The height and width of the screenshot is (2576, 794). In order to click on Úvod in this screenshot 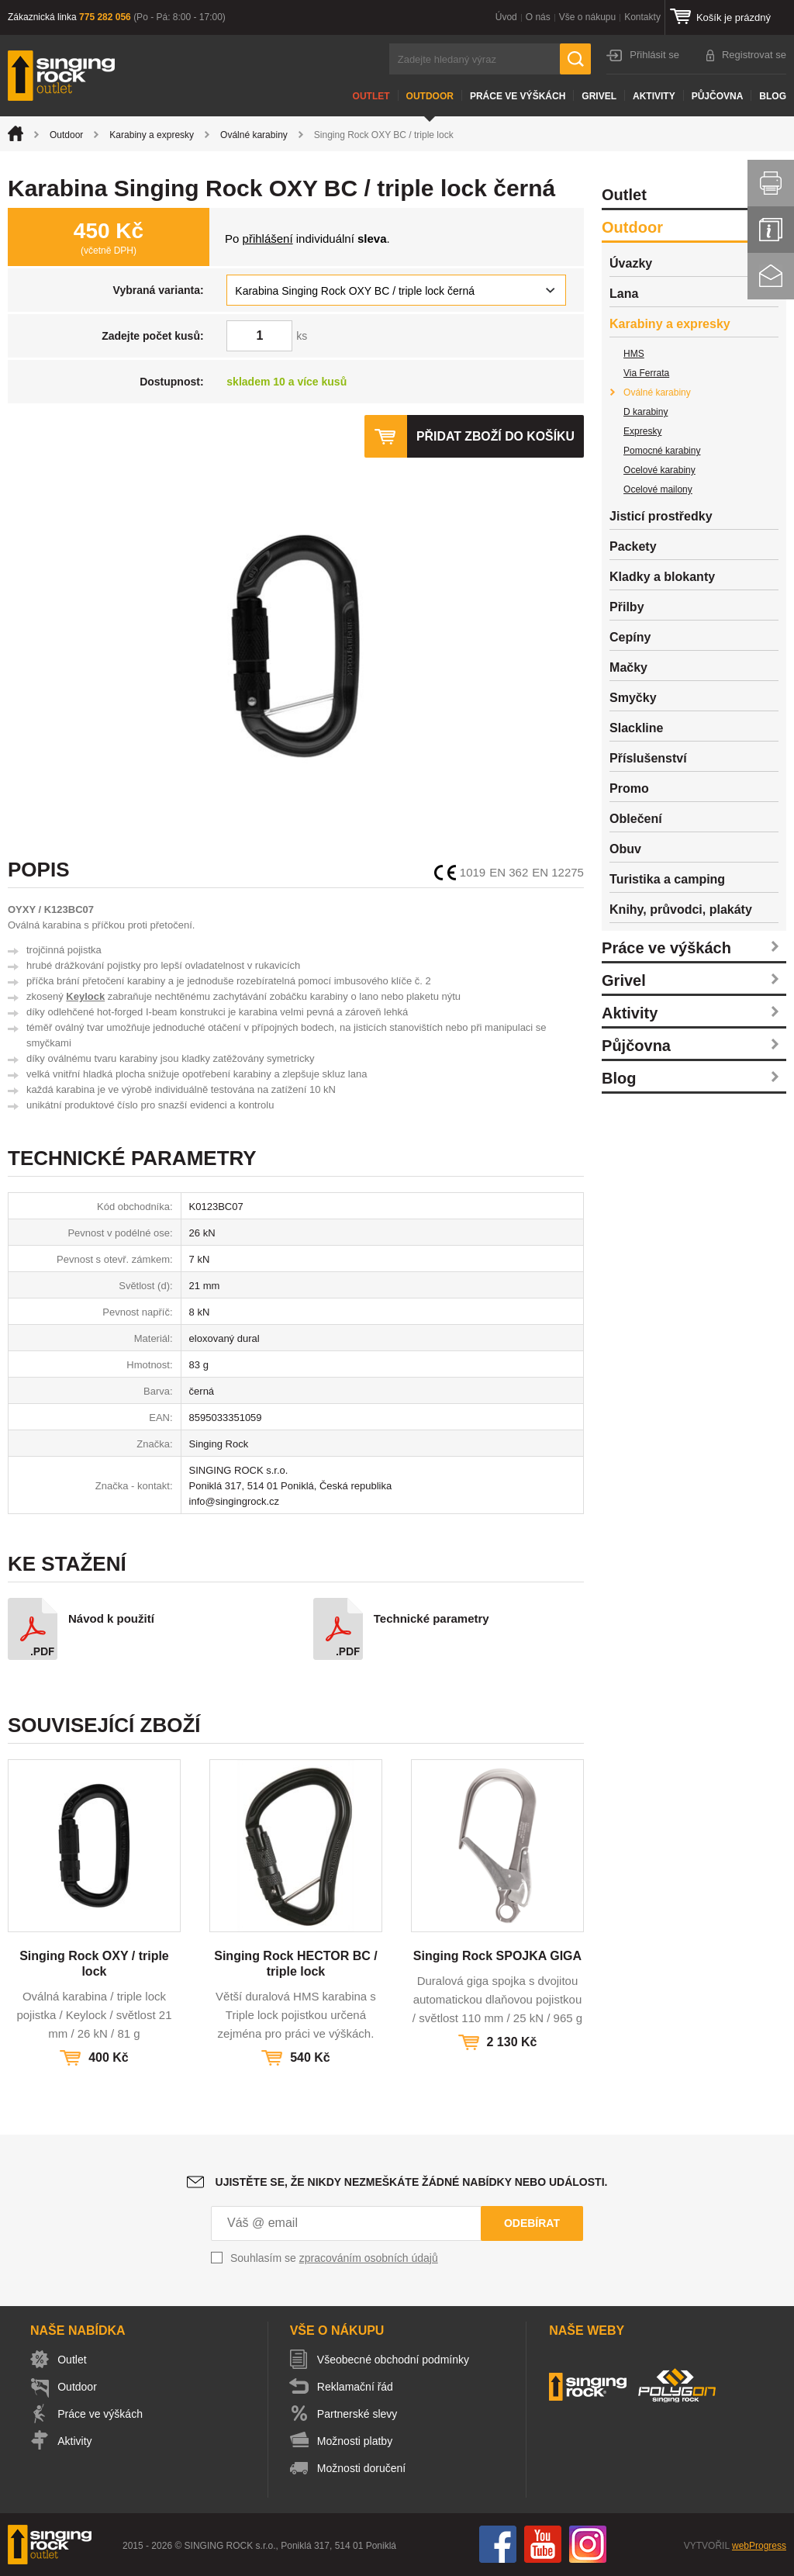, I will do `click(506, 17)`.